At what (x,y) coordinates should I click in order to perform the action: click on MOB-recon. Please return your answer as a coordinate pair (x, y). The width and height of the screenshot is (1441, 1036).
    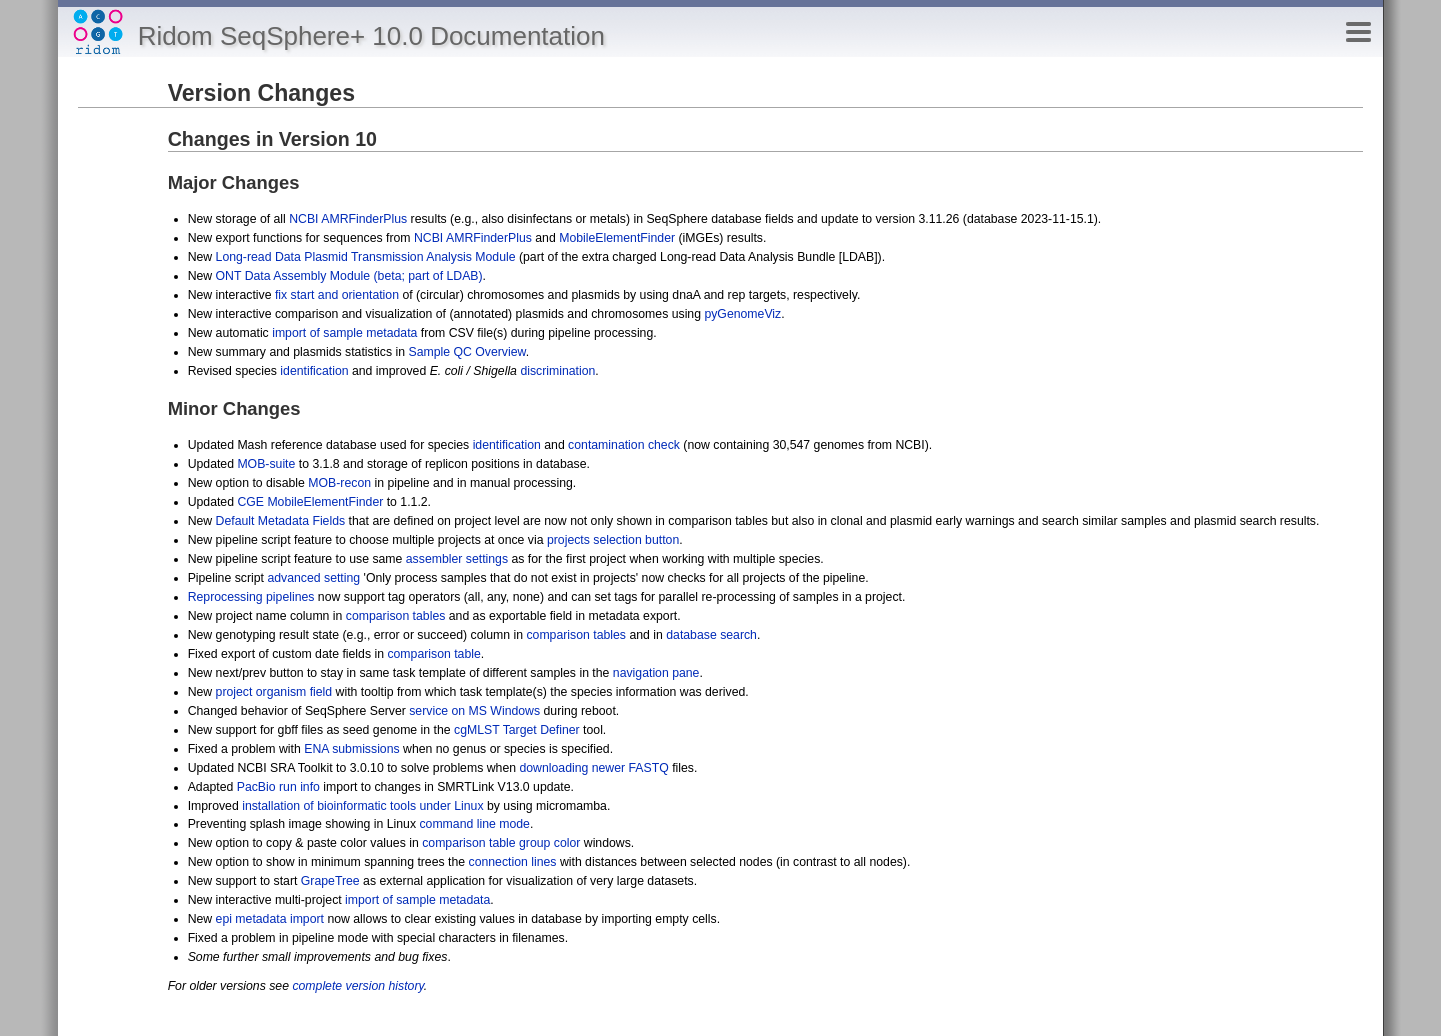
    Looking at the image, I should click on (339, 483).